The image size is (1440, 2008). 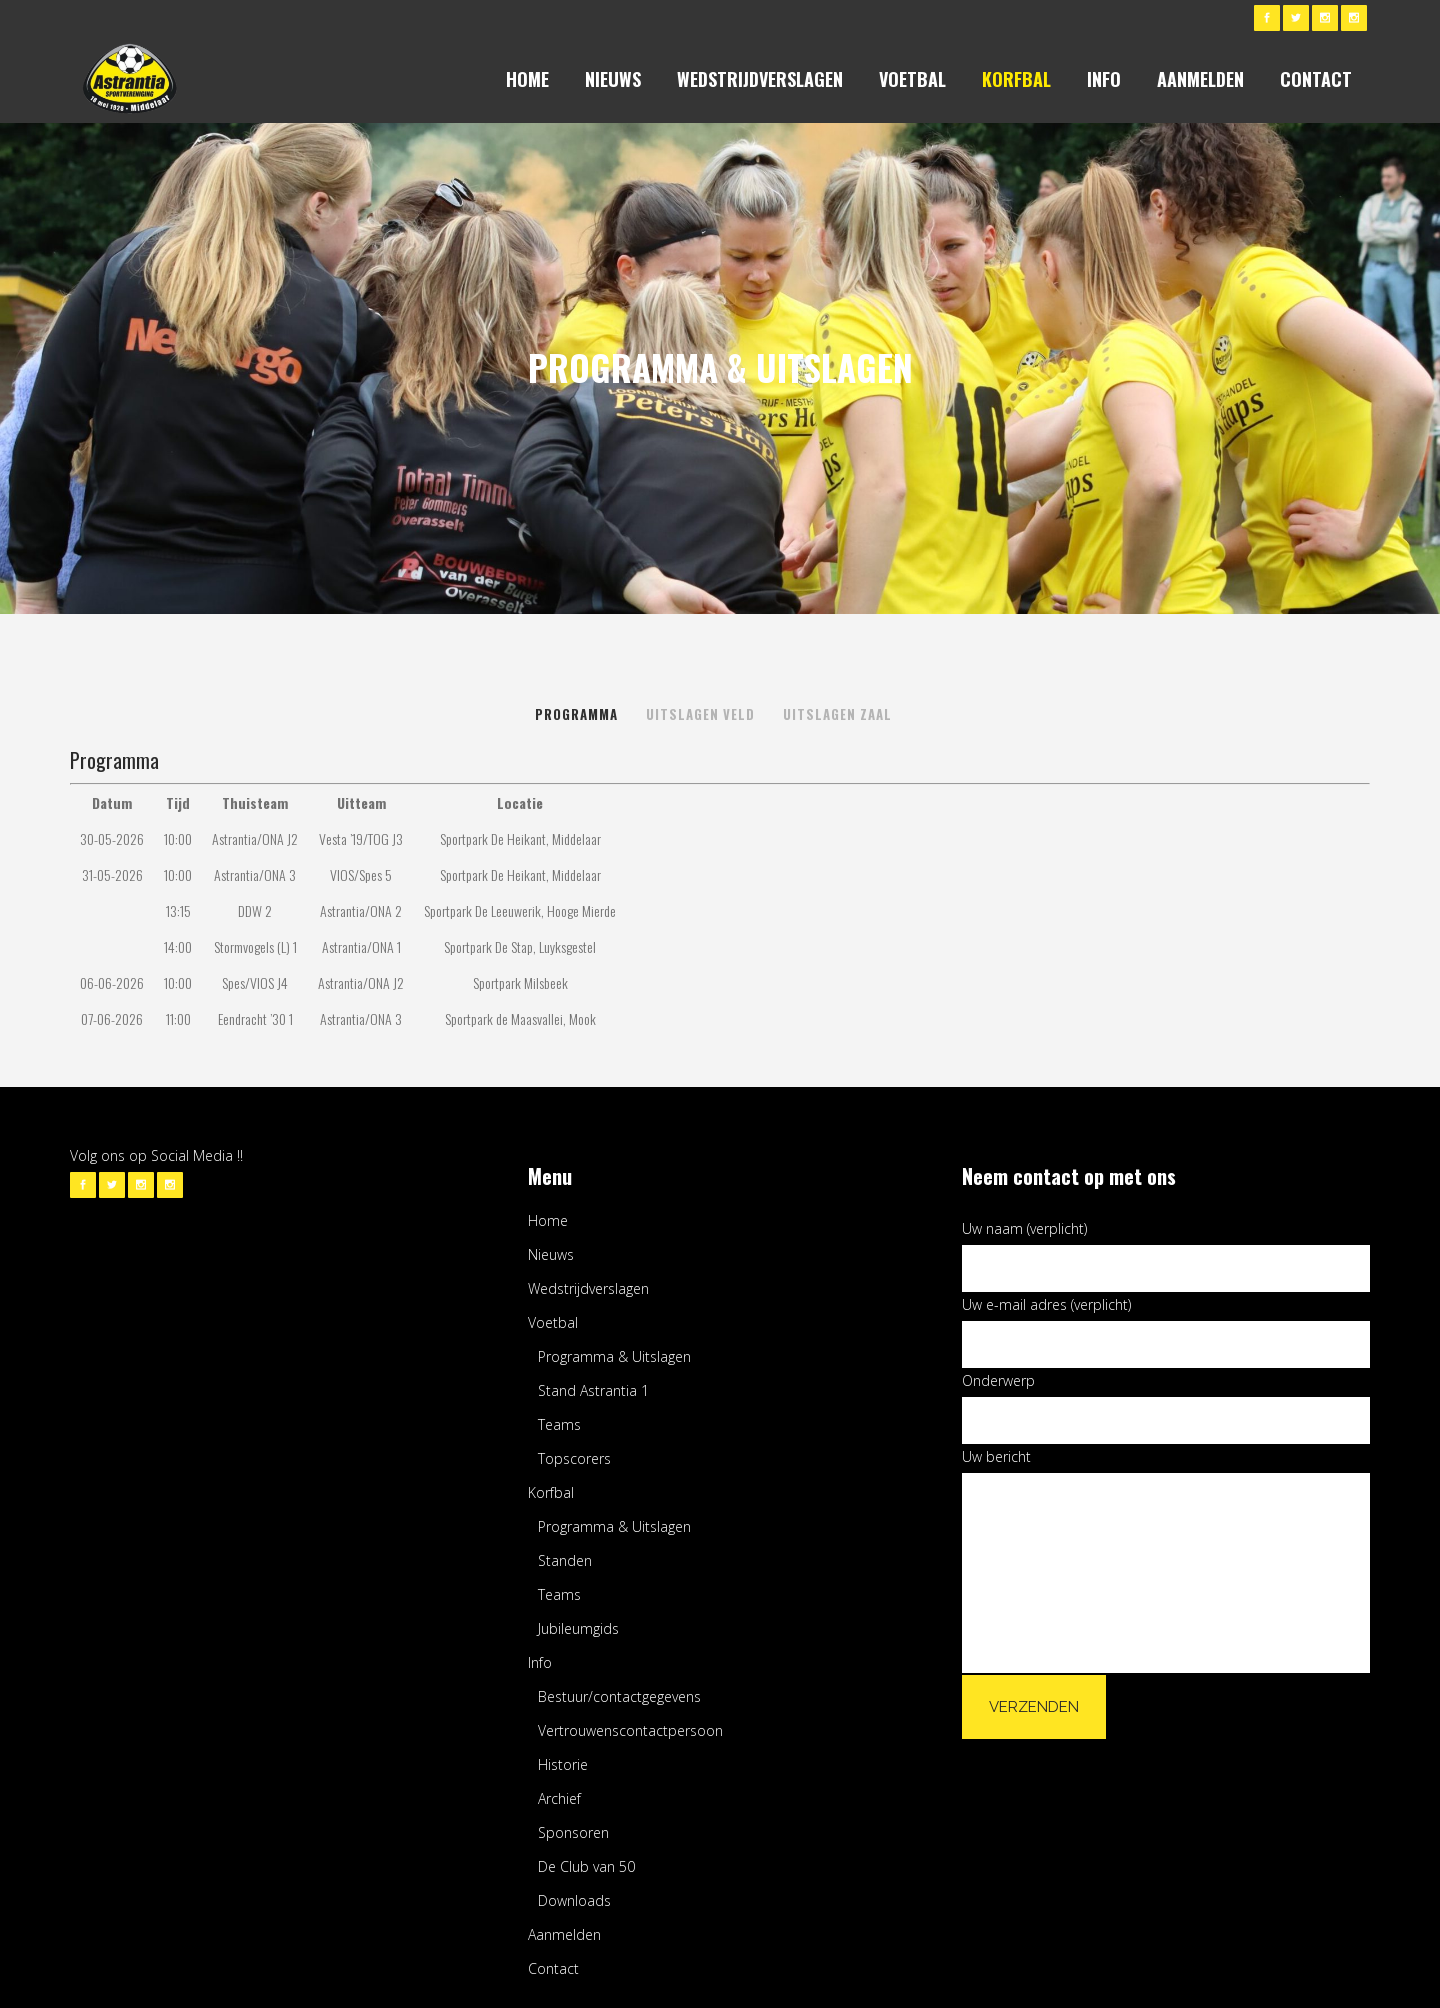 I want to click on Sponsoren, so click(x=573, y=1832).